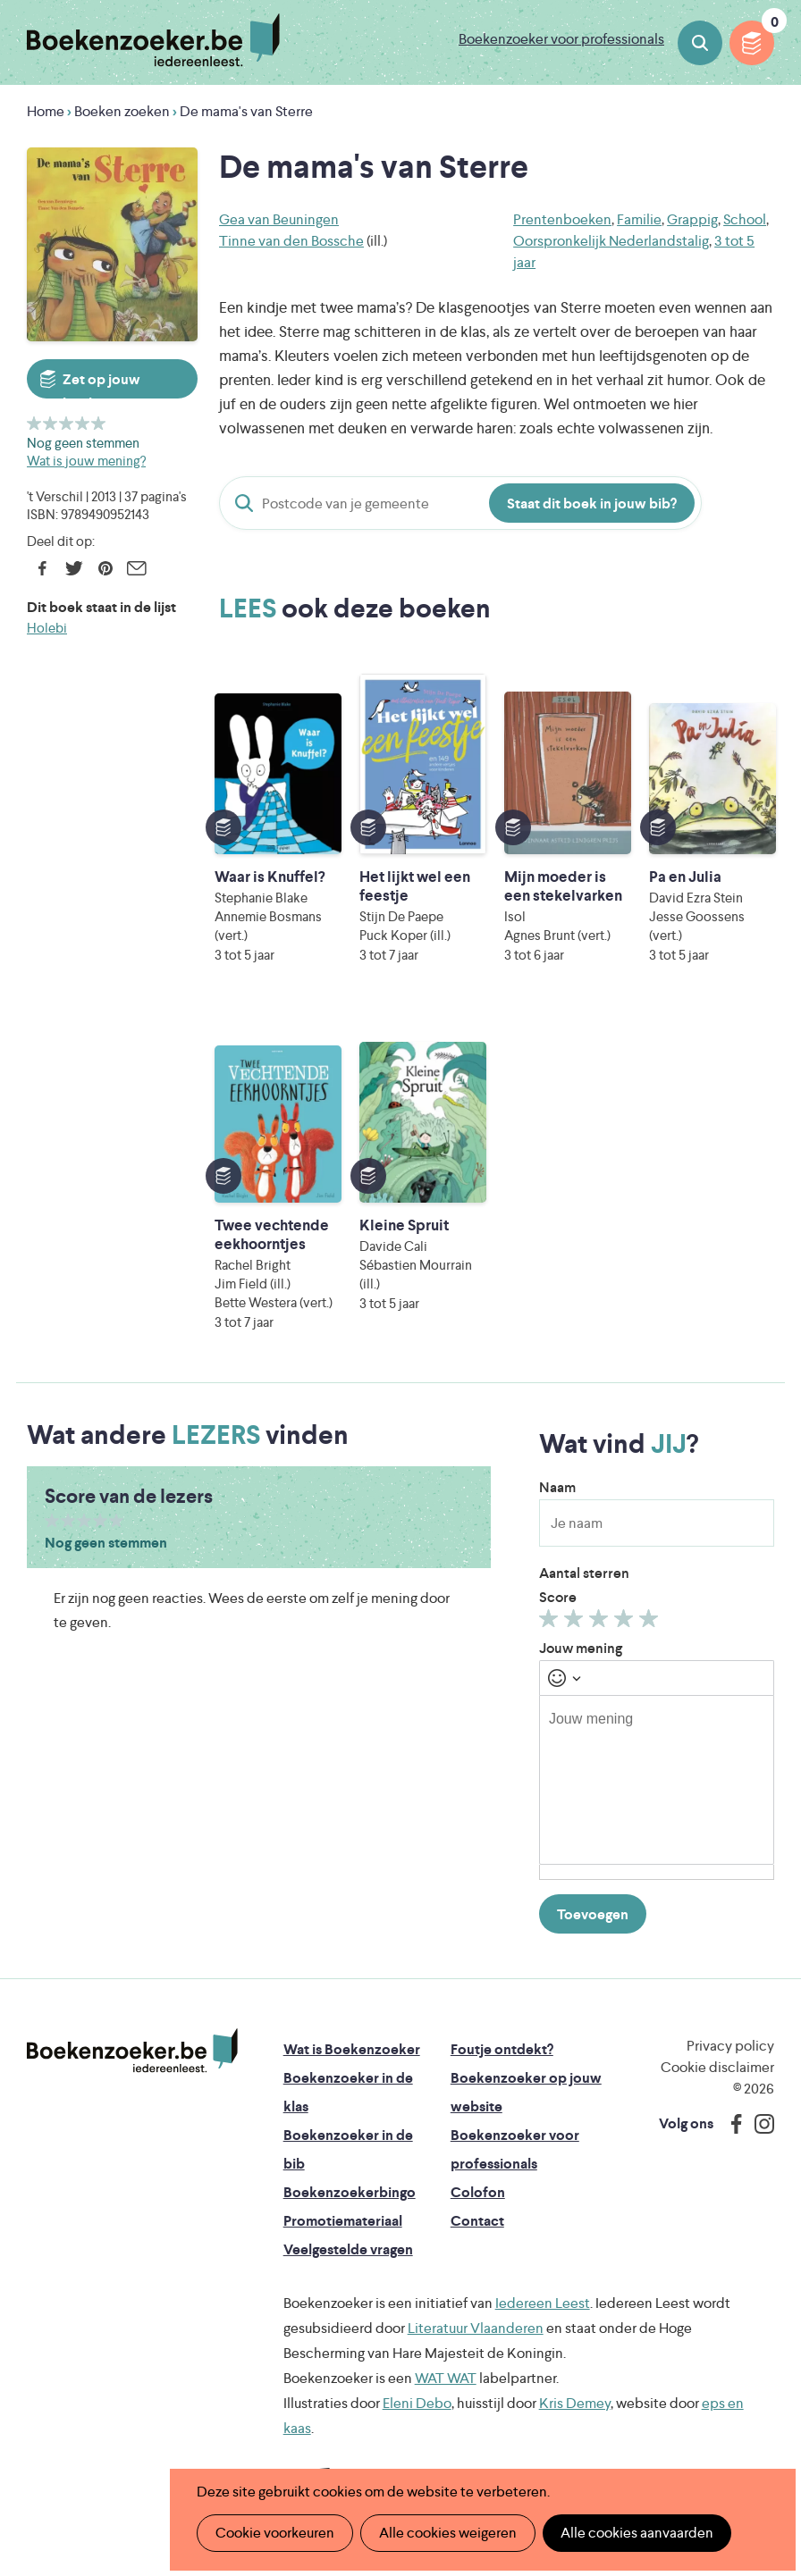  Describe the element at coordinates (86, 460) in the screenshot. I see `Wat is jouw mening?` at that location.